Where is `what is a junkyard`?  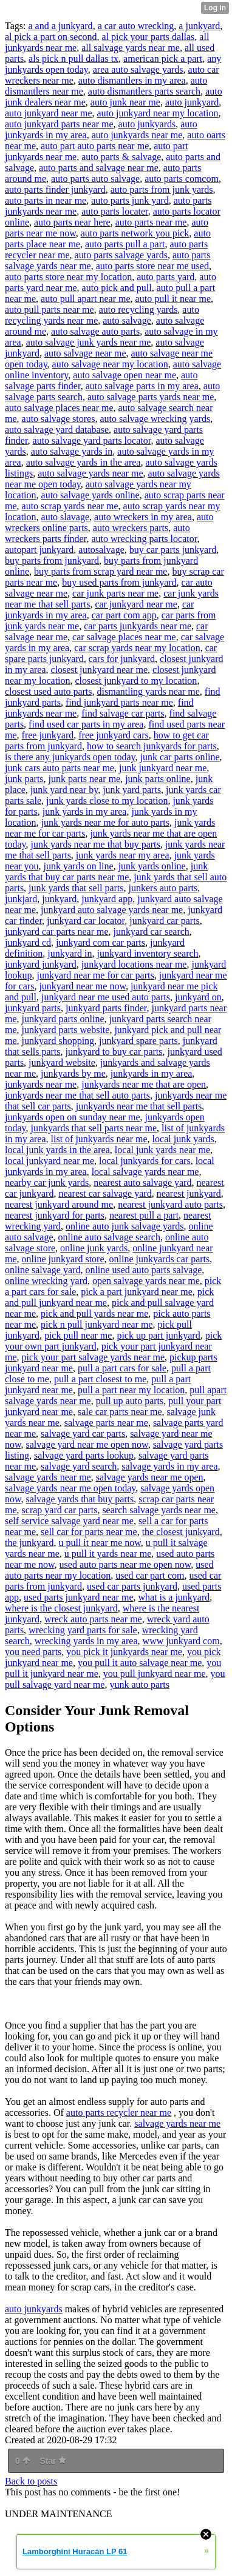
what is a junkyard is located at coordinates (174, 1597).